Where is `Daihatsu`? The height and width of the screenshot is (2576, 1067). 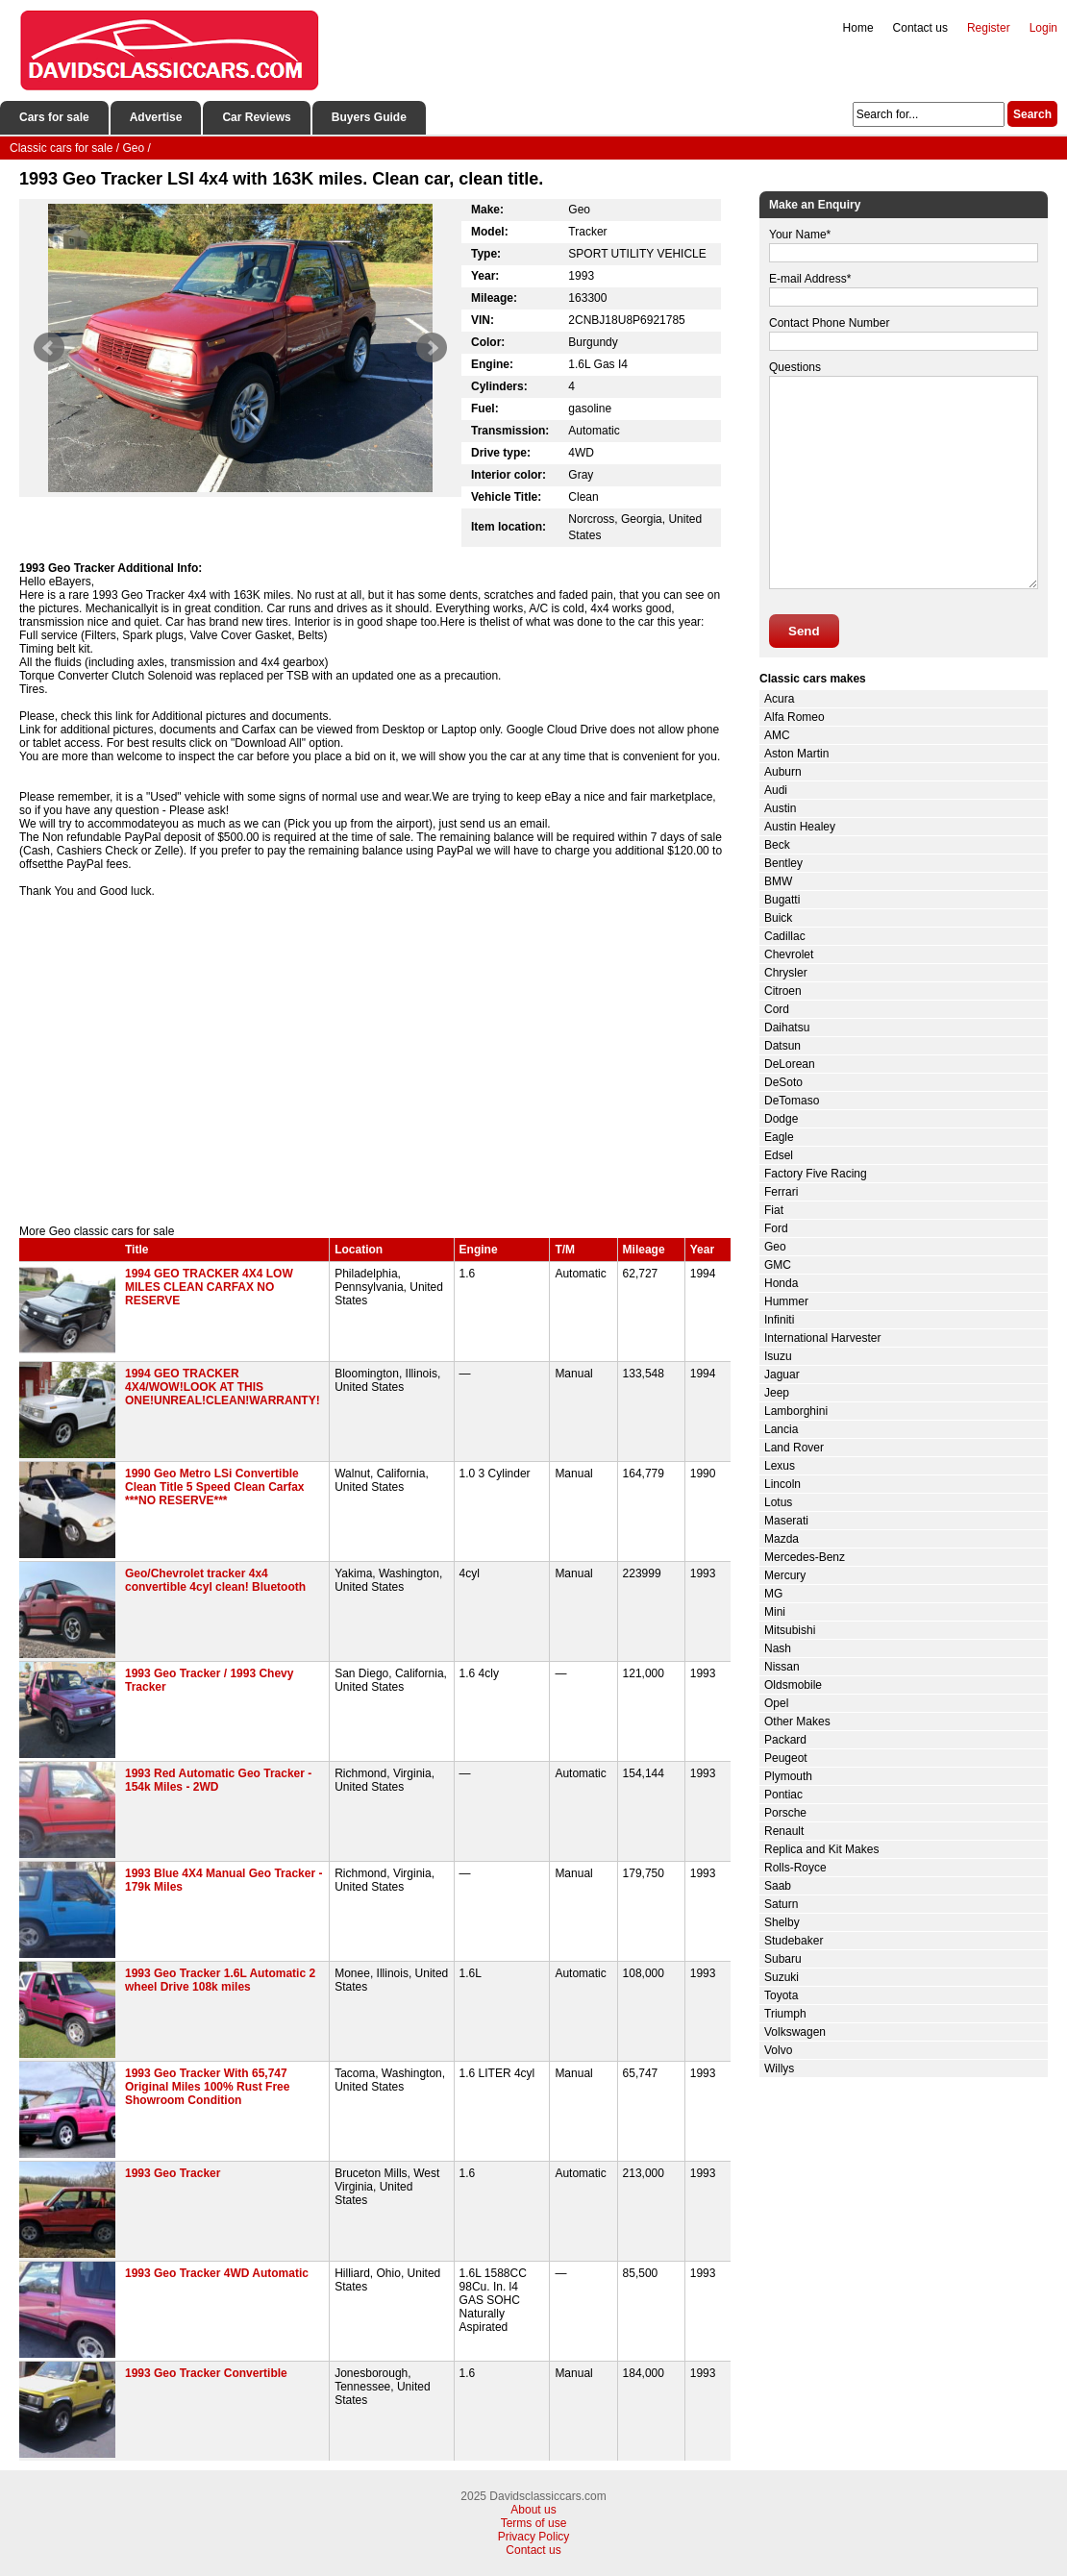 Daihatsu is located at coordinates (786, 1027).